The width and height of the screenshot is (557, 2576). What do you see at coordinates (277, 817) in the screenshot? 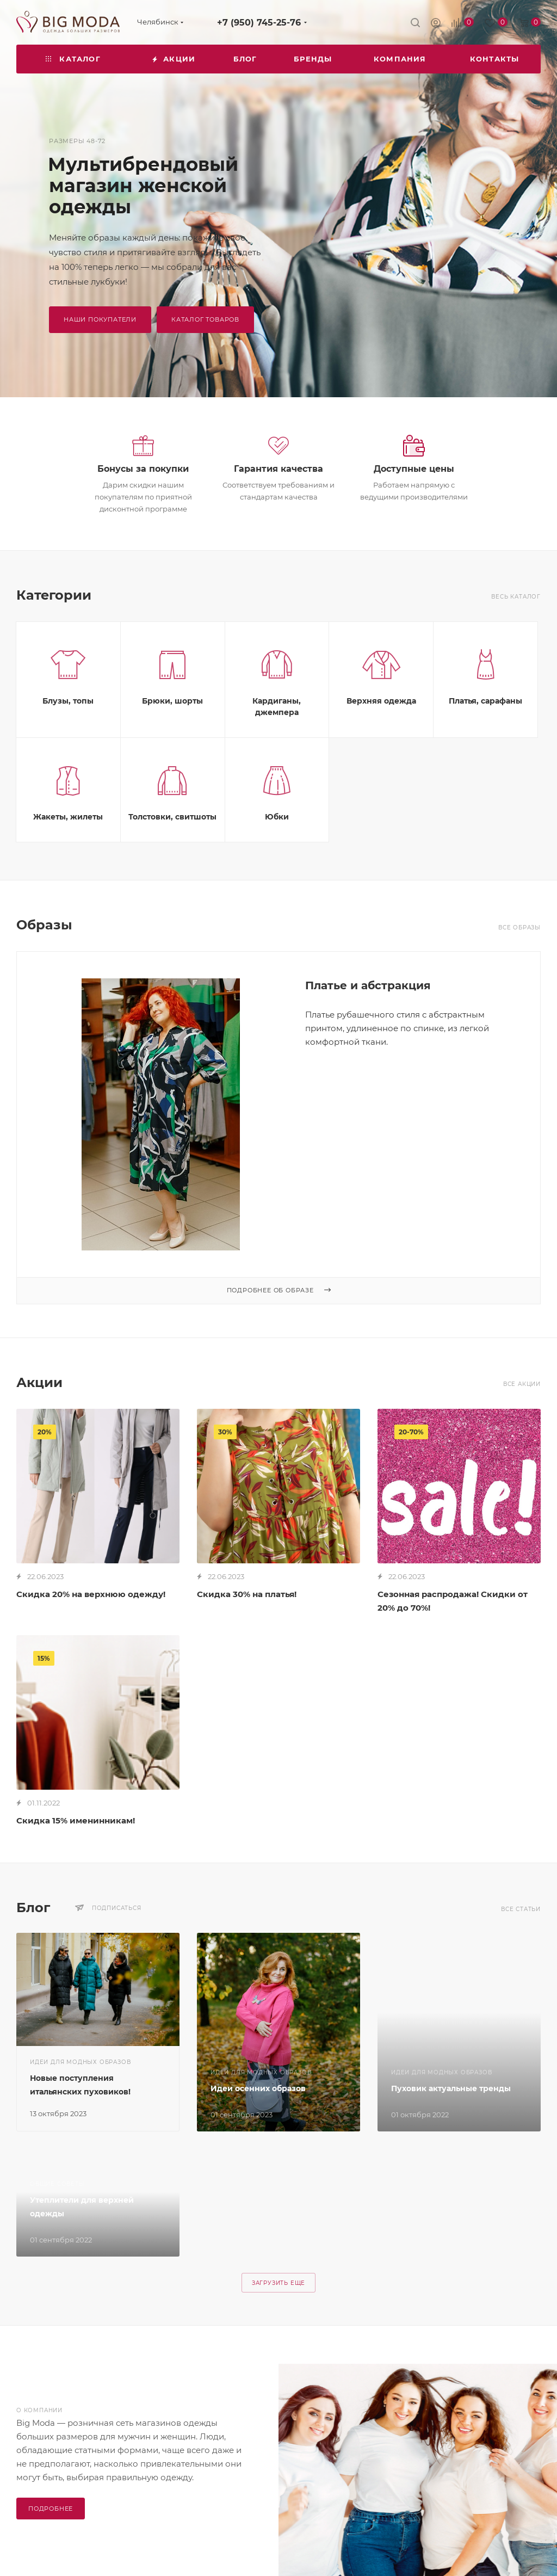
I see `Юбки` at bounding box center [277, 817].